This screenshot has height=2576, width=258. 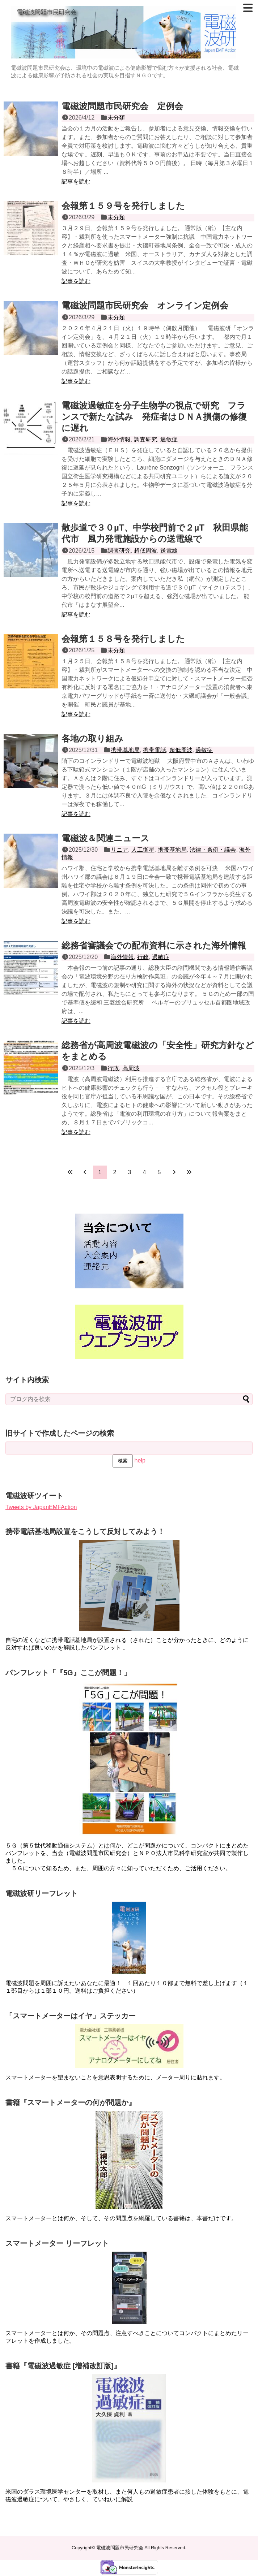 I want to click on 会報第１５８号を発行しました, so click(x=123, y=639).